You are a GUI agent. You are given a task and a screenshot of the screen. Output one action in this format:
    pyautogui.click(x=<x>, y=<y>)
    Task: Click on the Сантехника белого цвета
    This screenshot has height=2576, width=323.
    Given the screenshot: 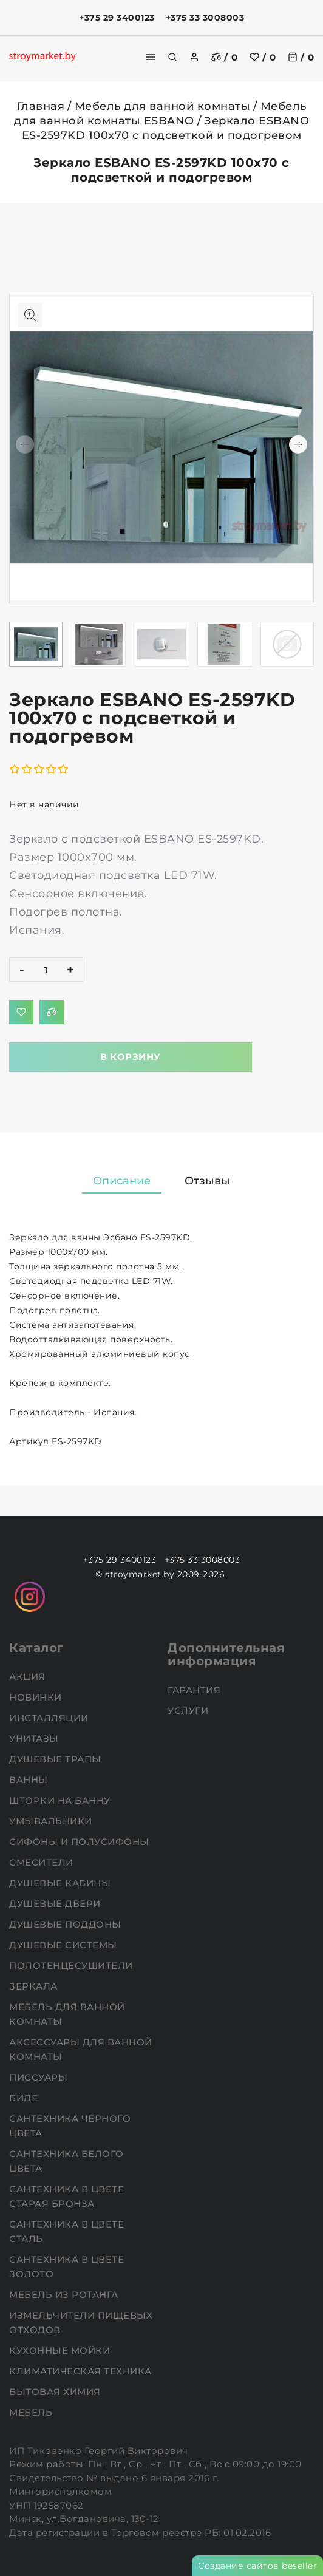 What is the action you would take?
    pyautogui.click(x=66, y=2161)
    